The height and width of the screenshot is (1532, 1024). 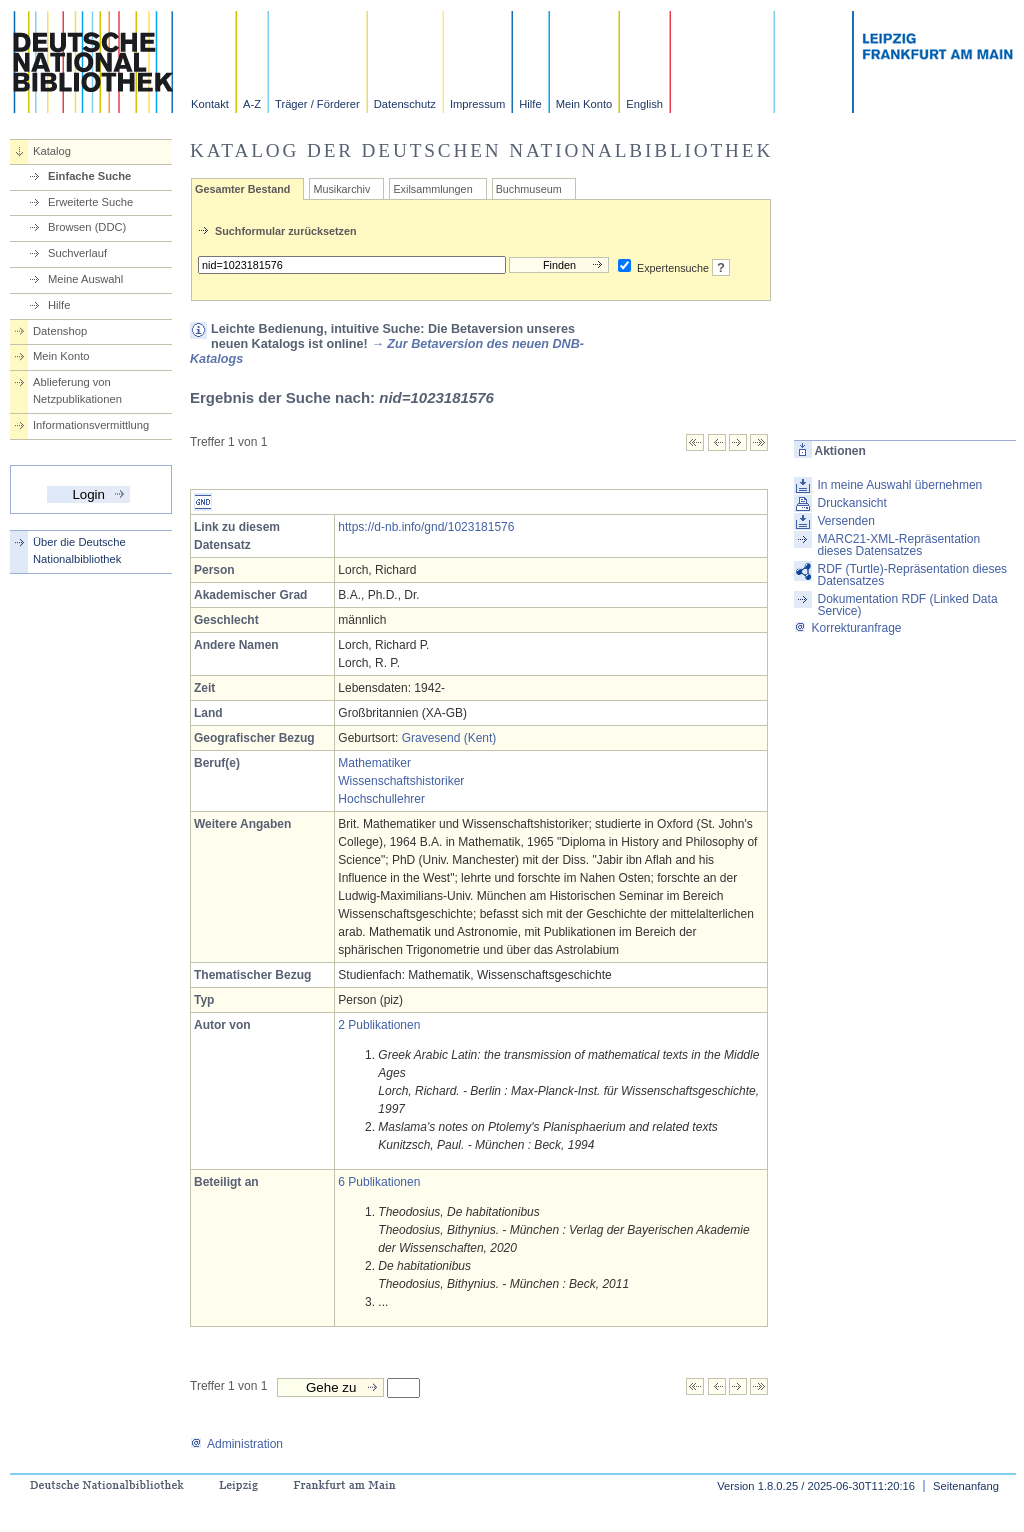 What do you see at coordinates (91, 425) in the screenshot?
I see `Informationsvermittlung` at bounding box center [91, 425].